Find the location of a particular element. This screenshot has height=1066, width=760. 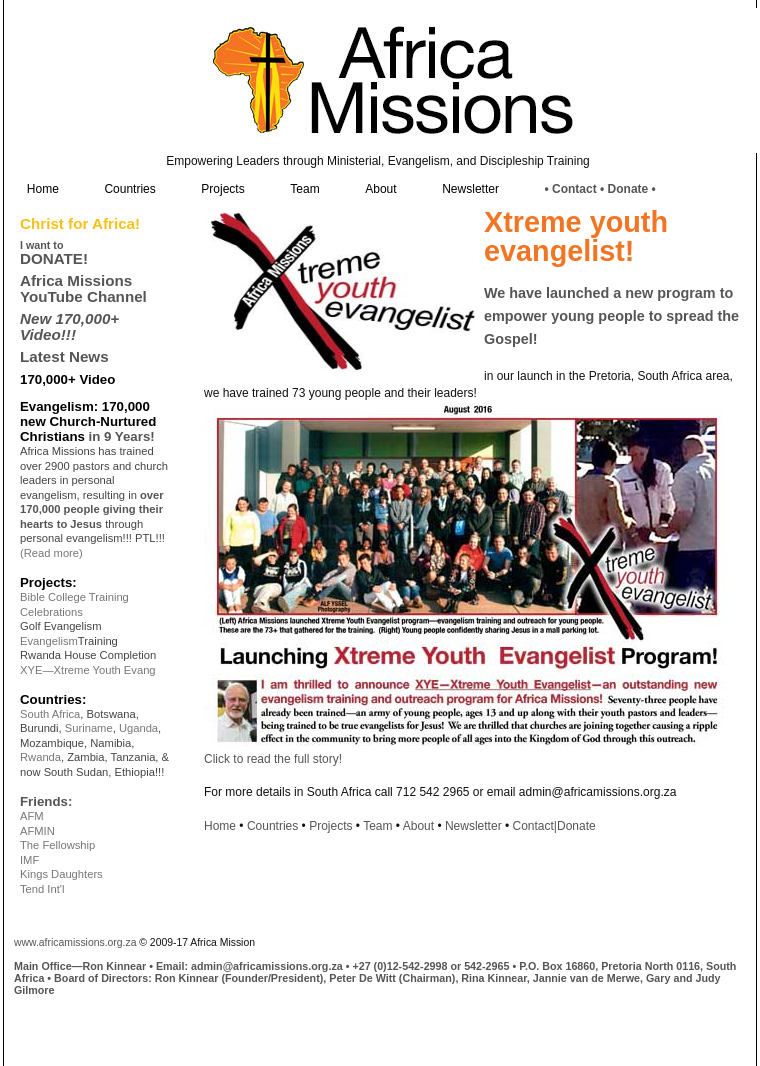

XYE—Xtreme Youth Evang is located at coordinates (88, 670).